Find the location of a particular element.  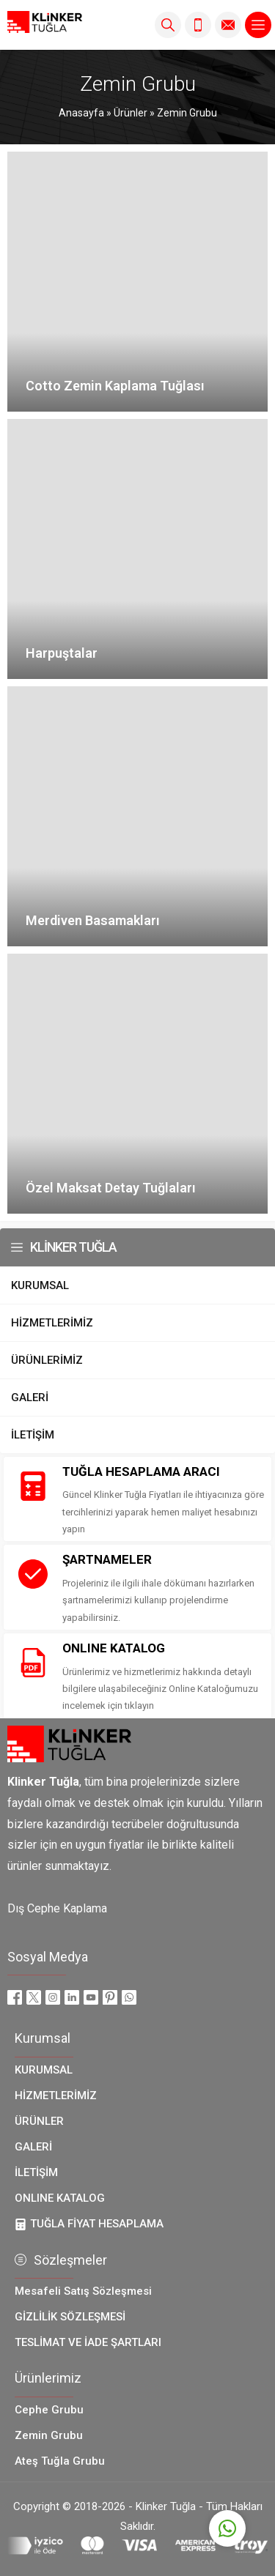

Anasayfa is located at coordinates (81, 113).